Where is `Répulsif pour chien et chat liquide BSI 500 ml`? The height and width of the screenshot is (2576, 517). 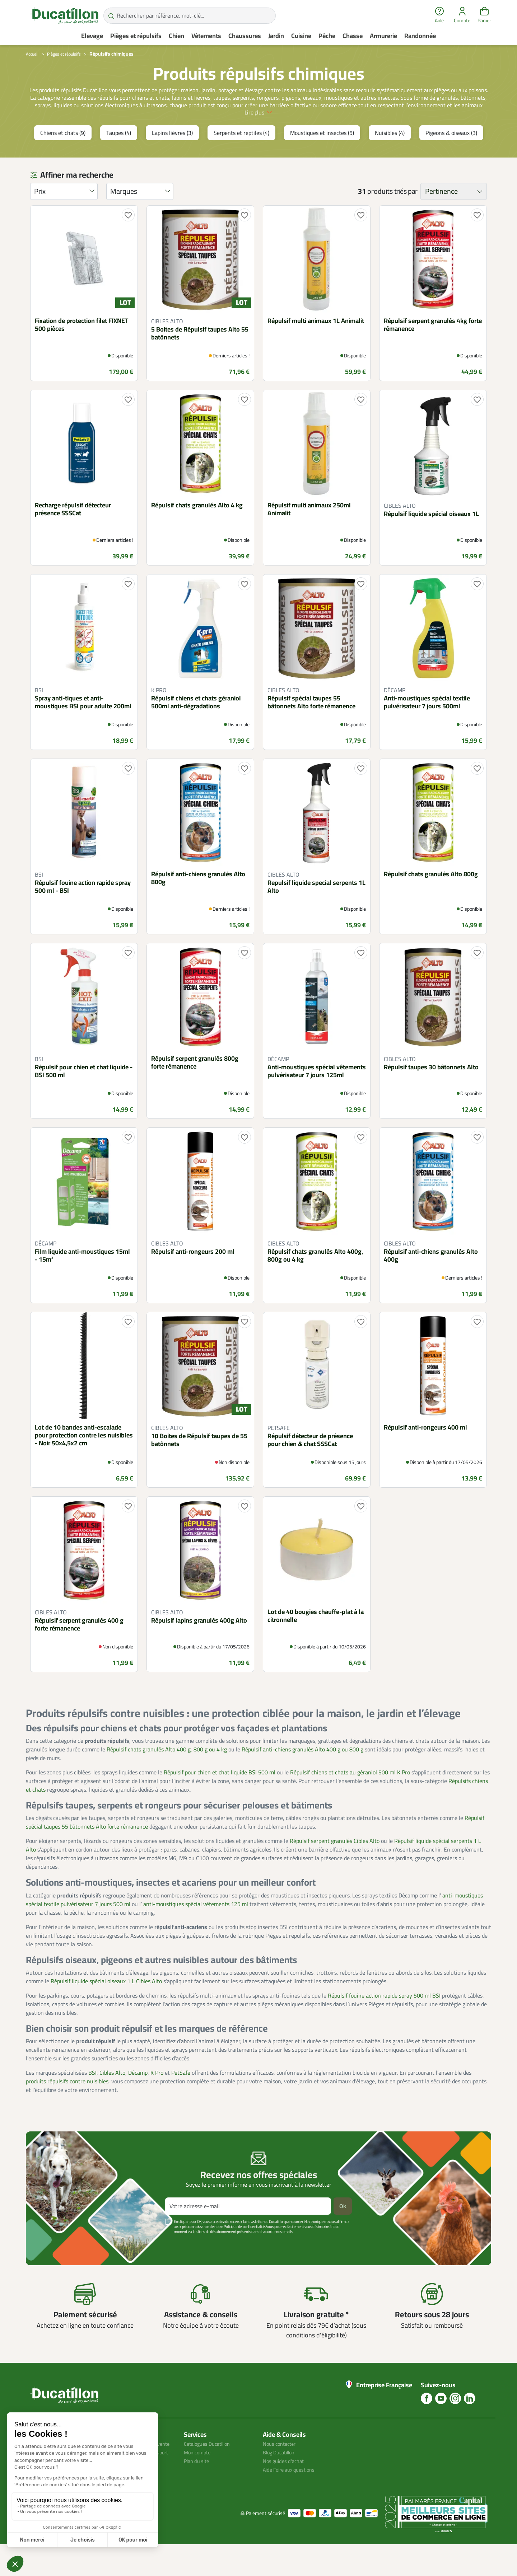
Répulsif pour chien et chat liquide BSI 500 ml is located at coordinates (219, 1795).